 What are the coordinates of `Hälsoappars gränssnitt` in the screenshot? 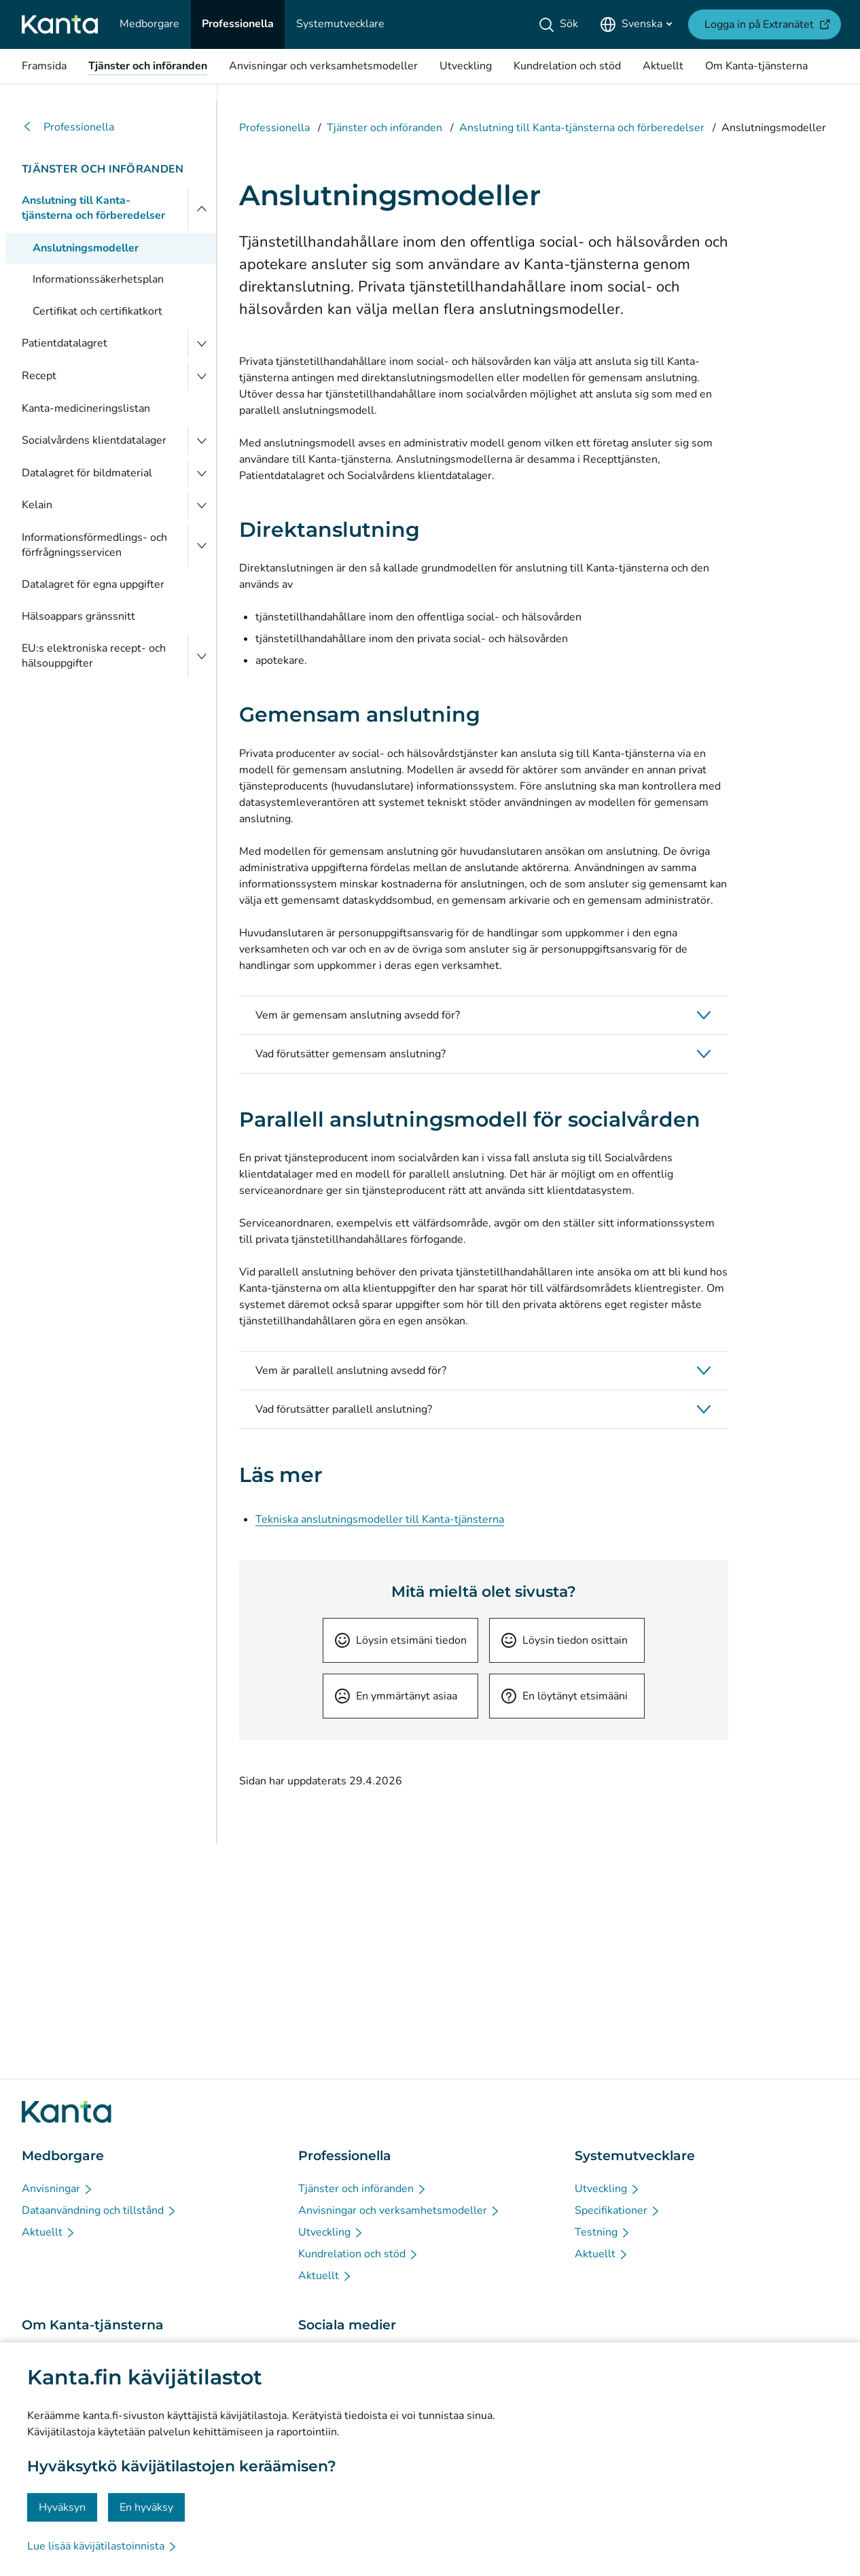 It's located at (78, 616).